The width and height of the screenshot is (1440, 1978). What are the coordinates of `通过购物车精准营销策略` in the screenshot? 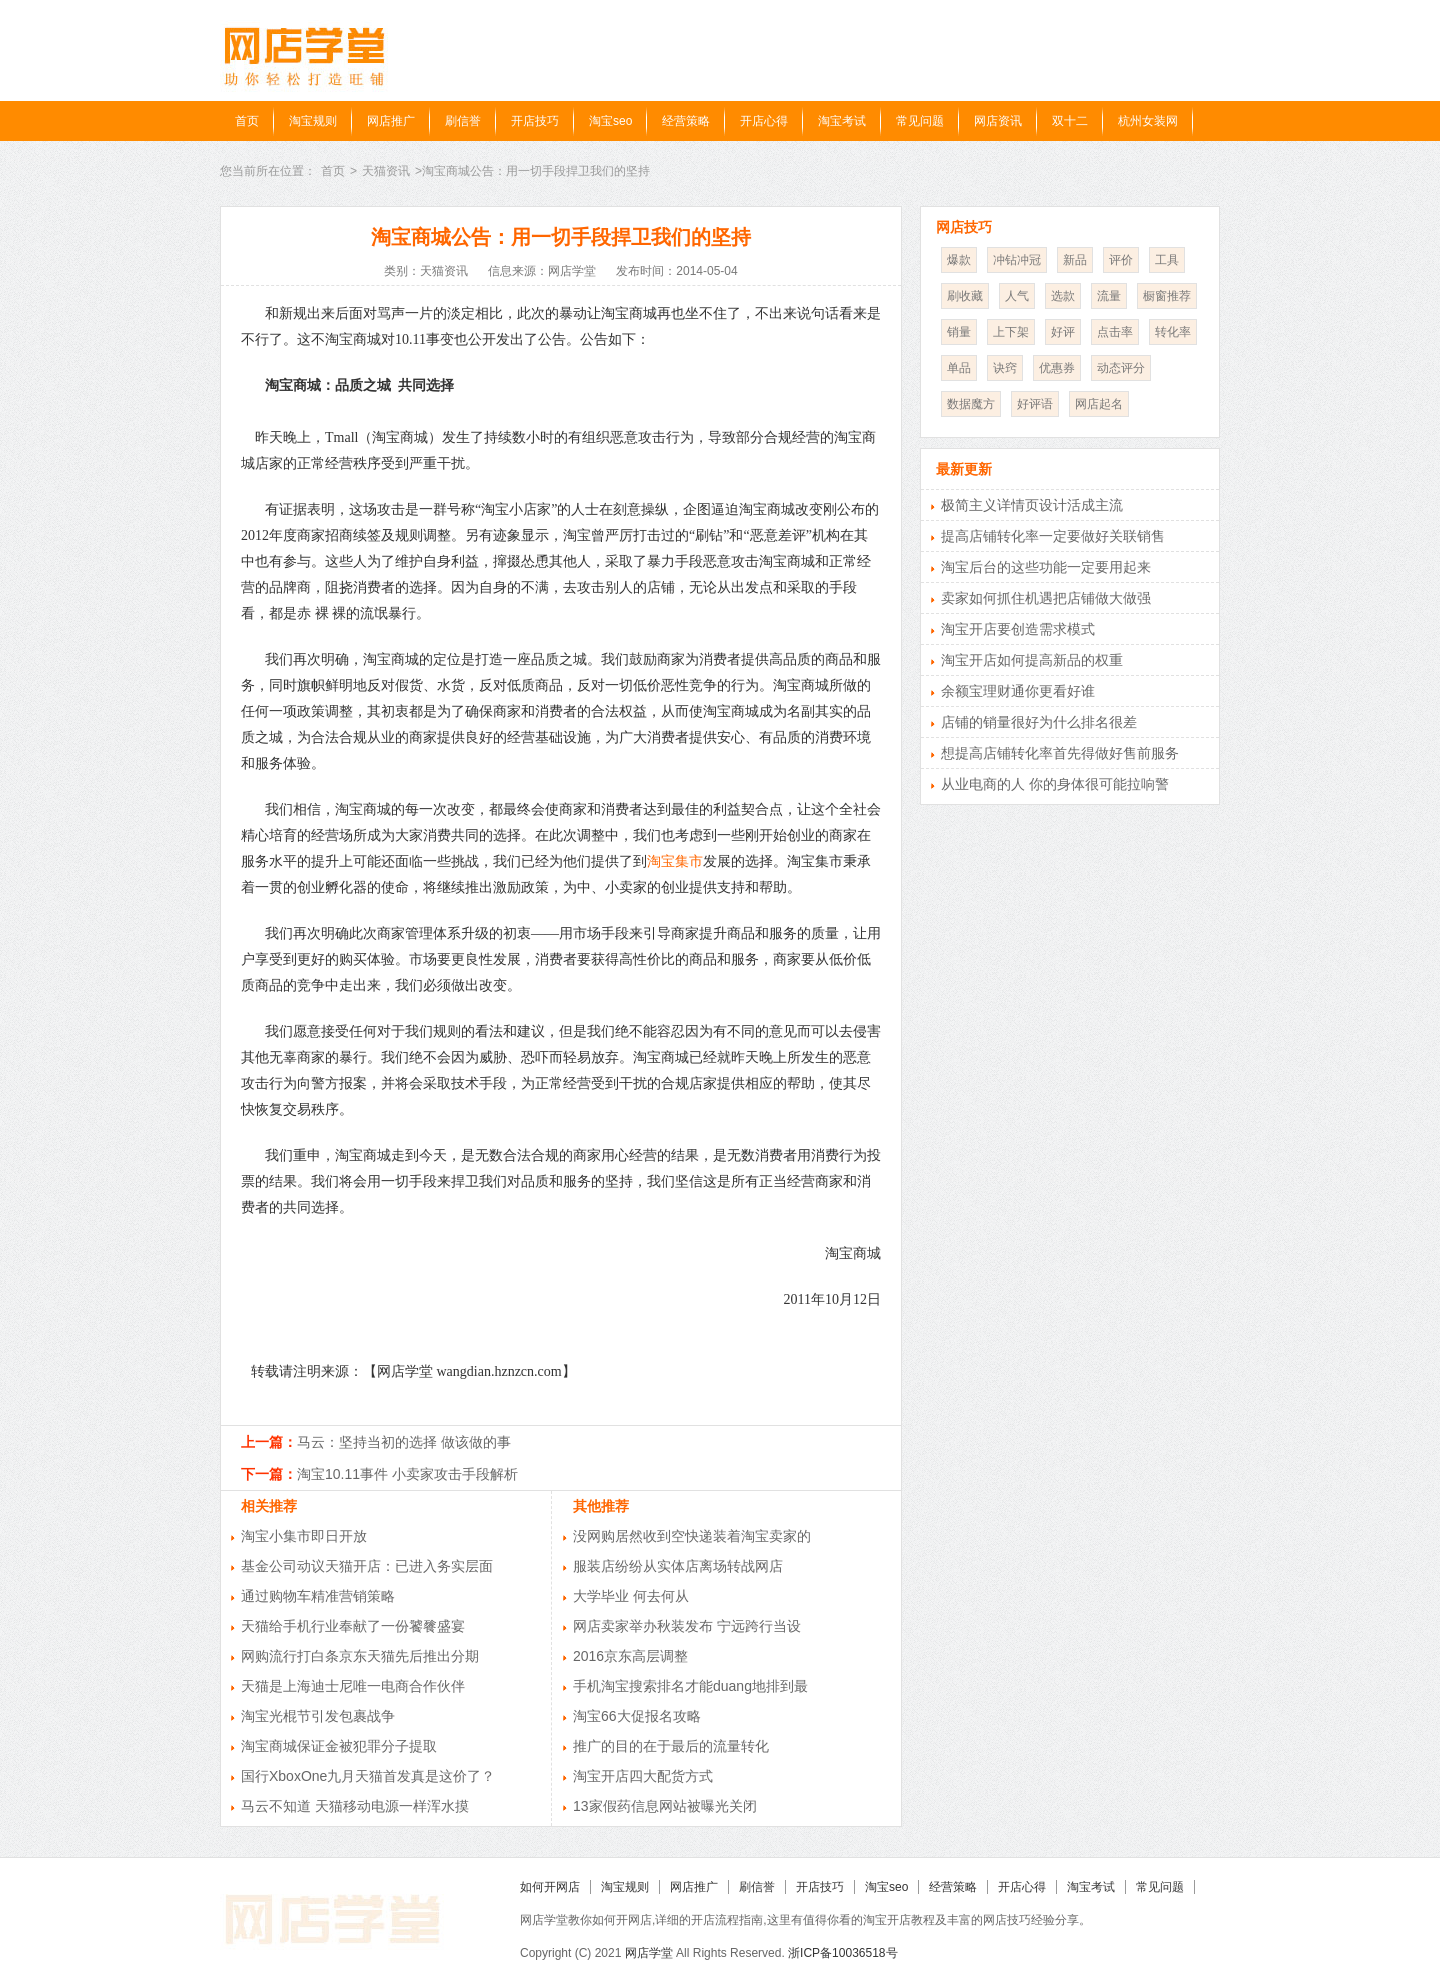 It's located at (318, 1596).